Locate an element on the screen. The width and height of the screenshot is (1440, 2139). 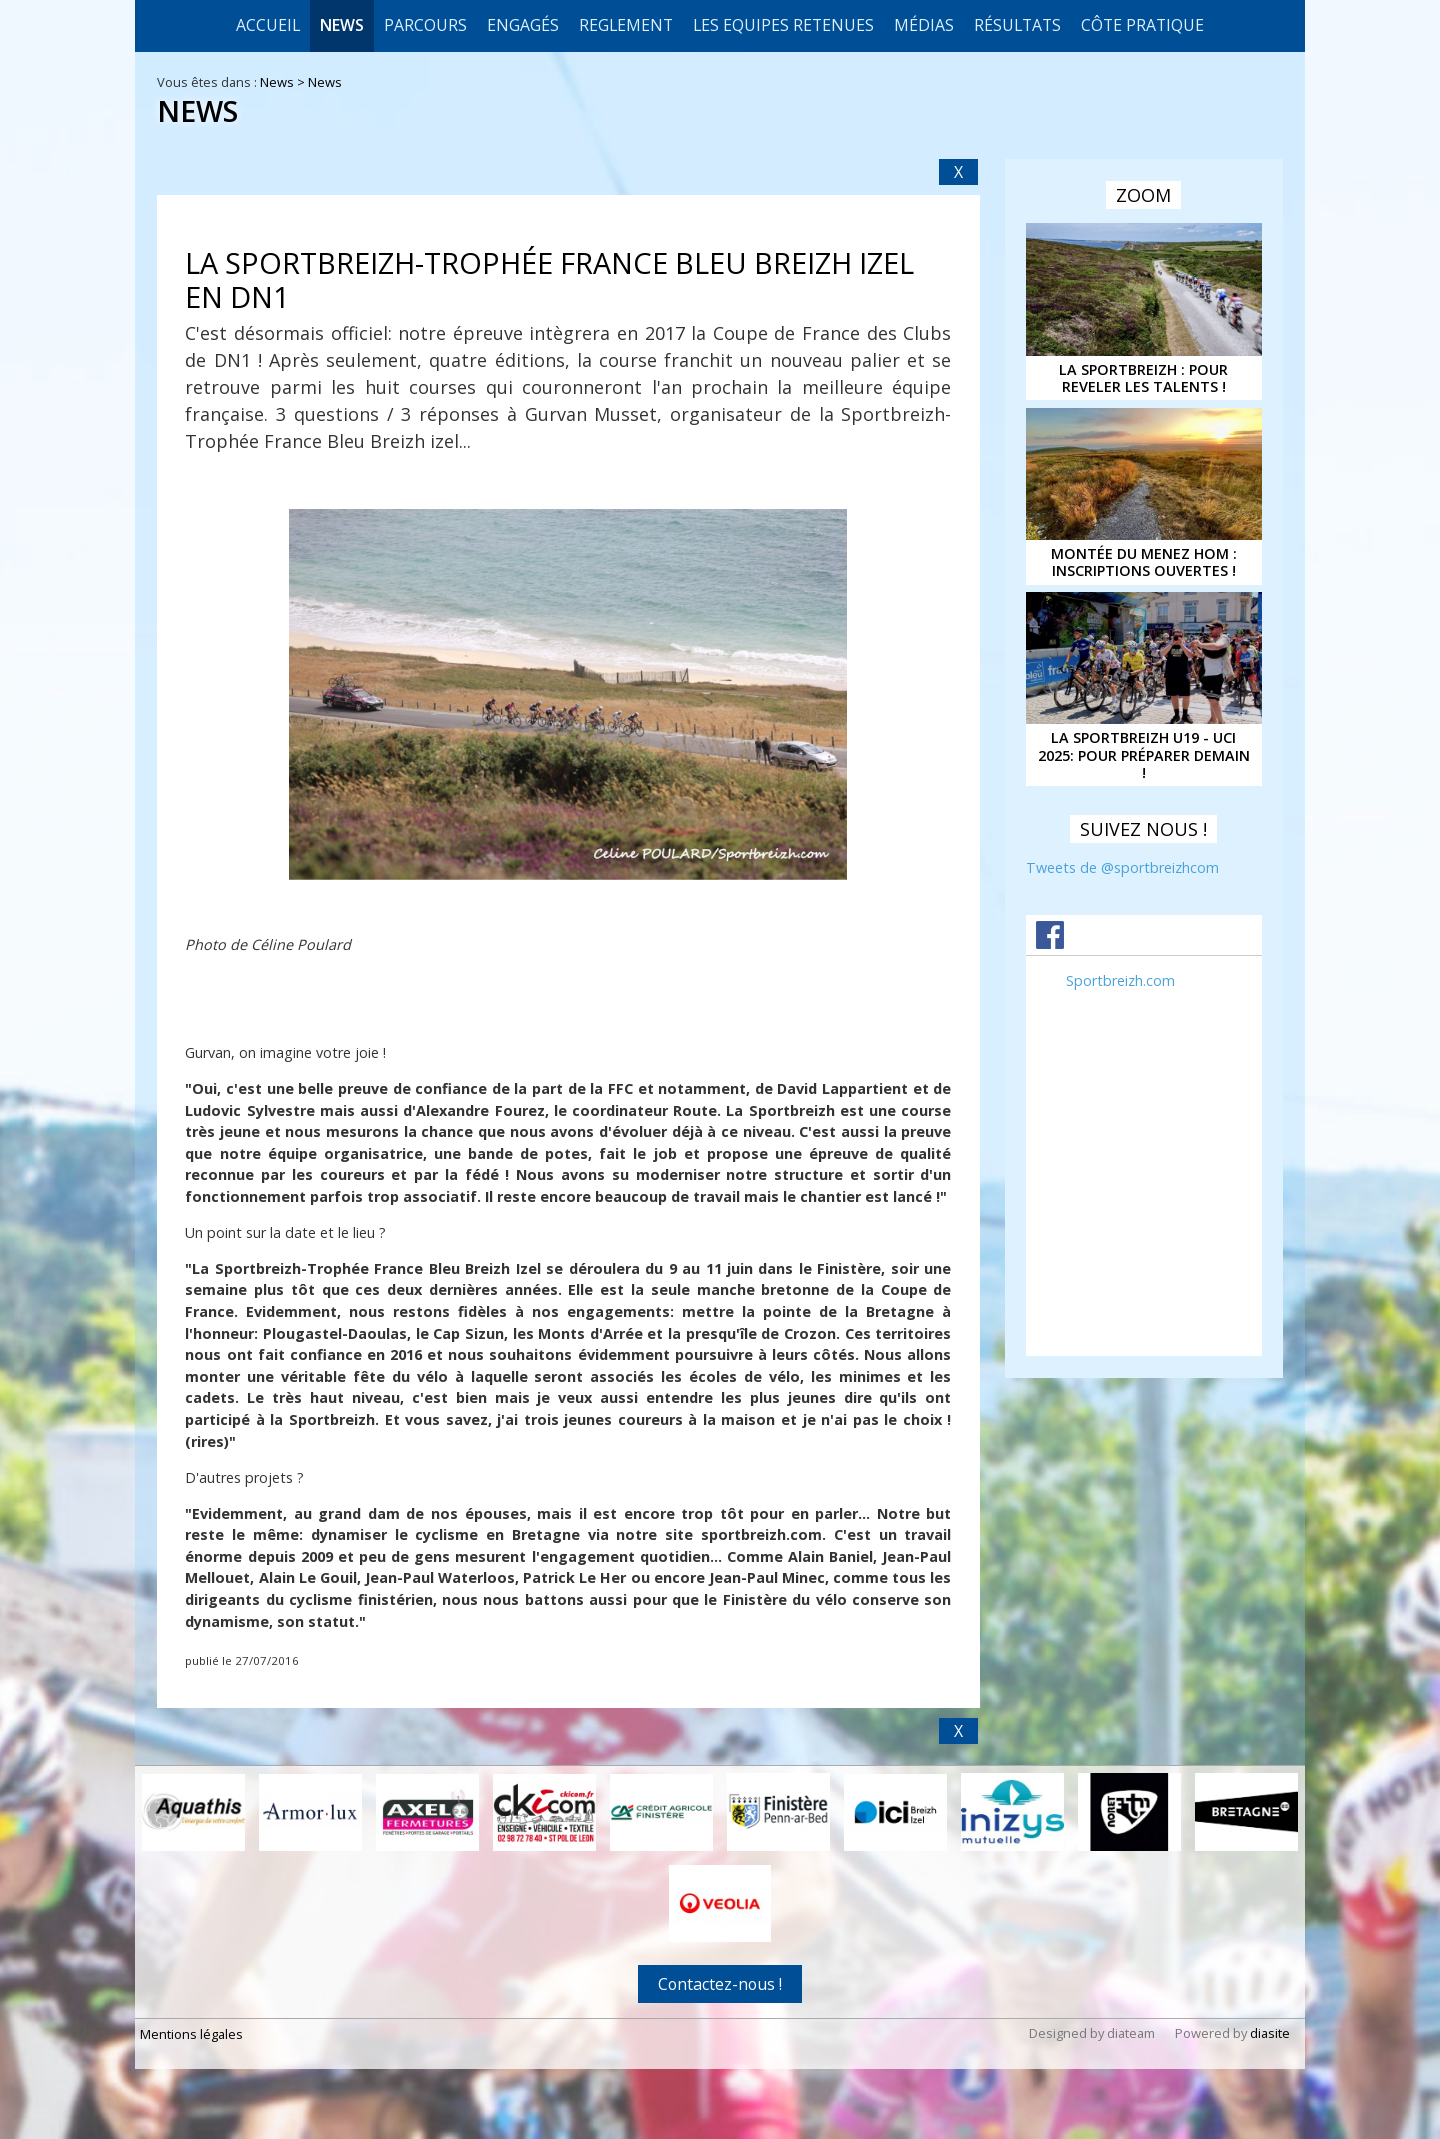
Parcours is located at coordinates (425, 25).